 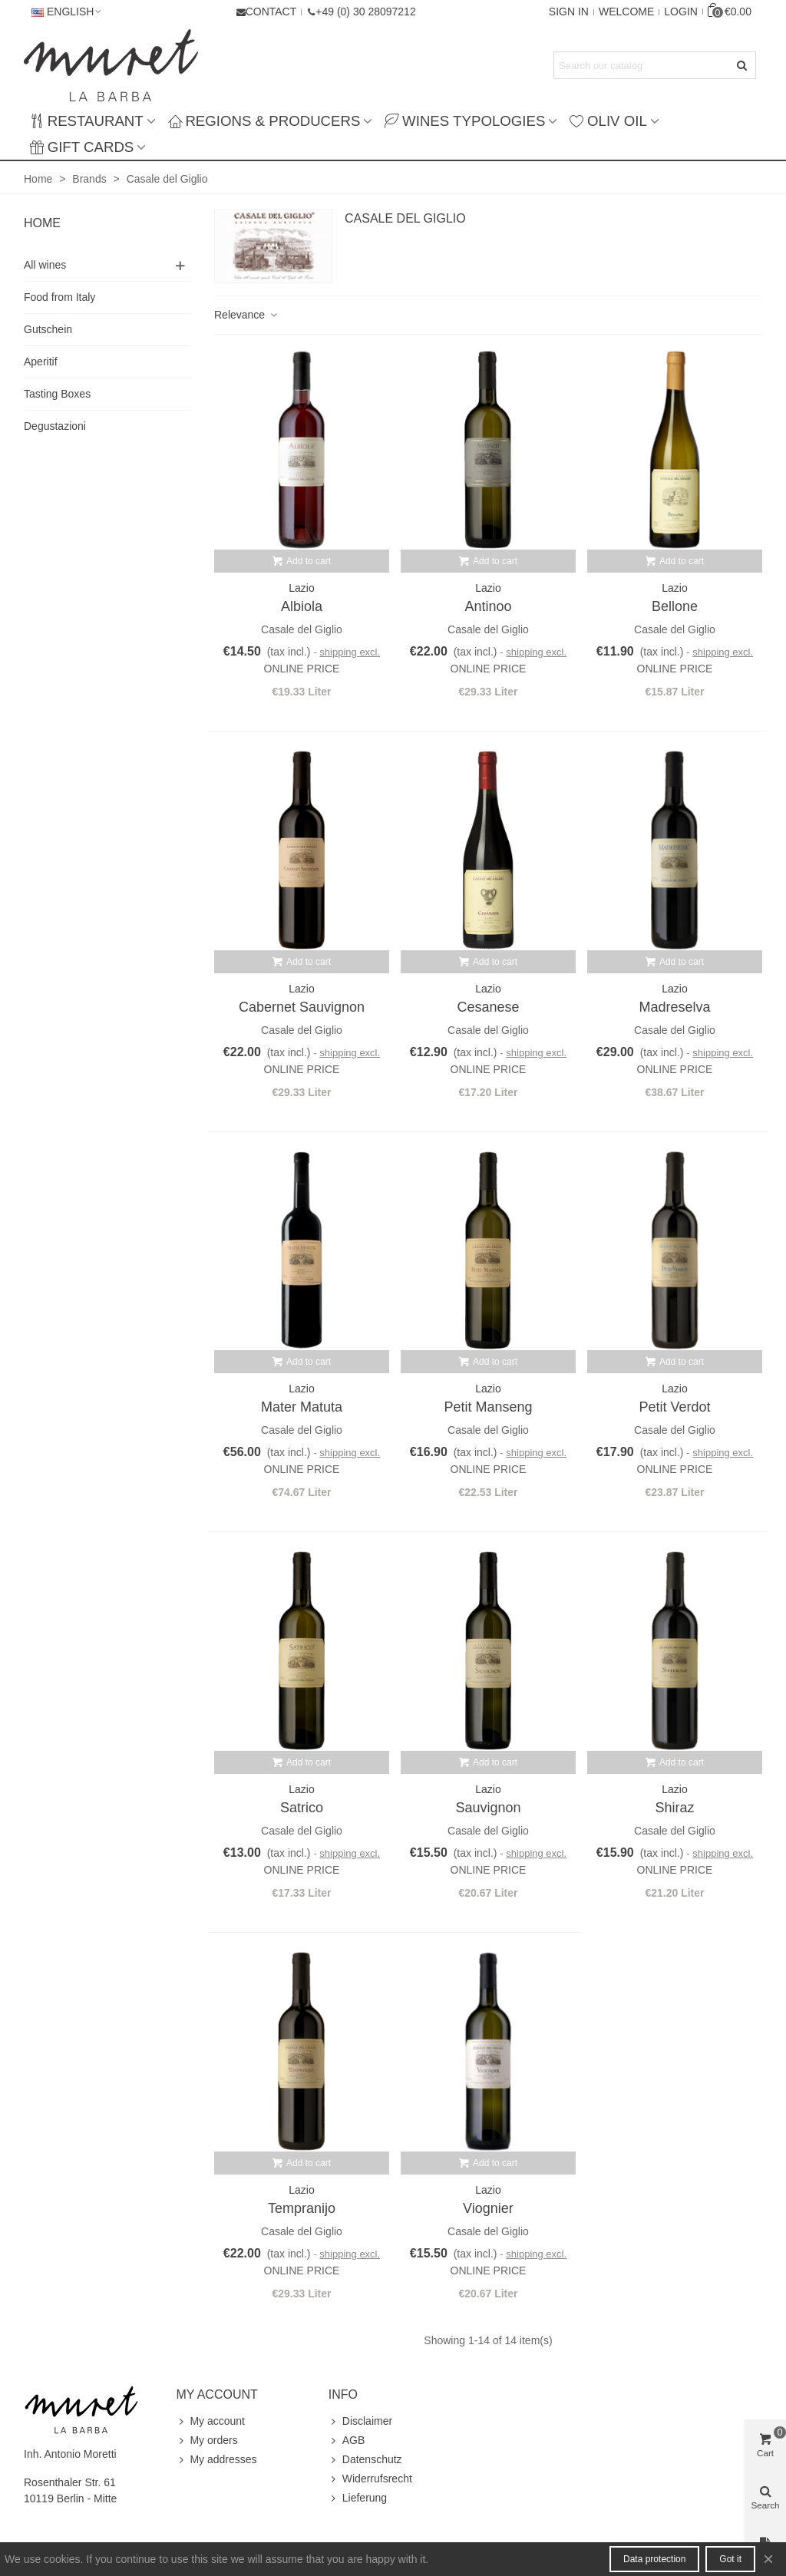 I want to click on My account, so click(x=210, y=2421).